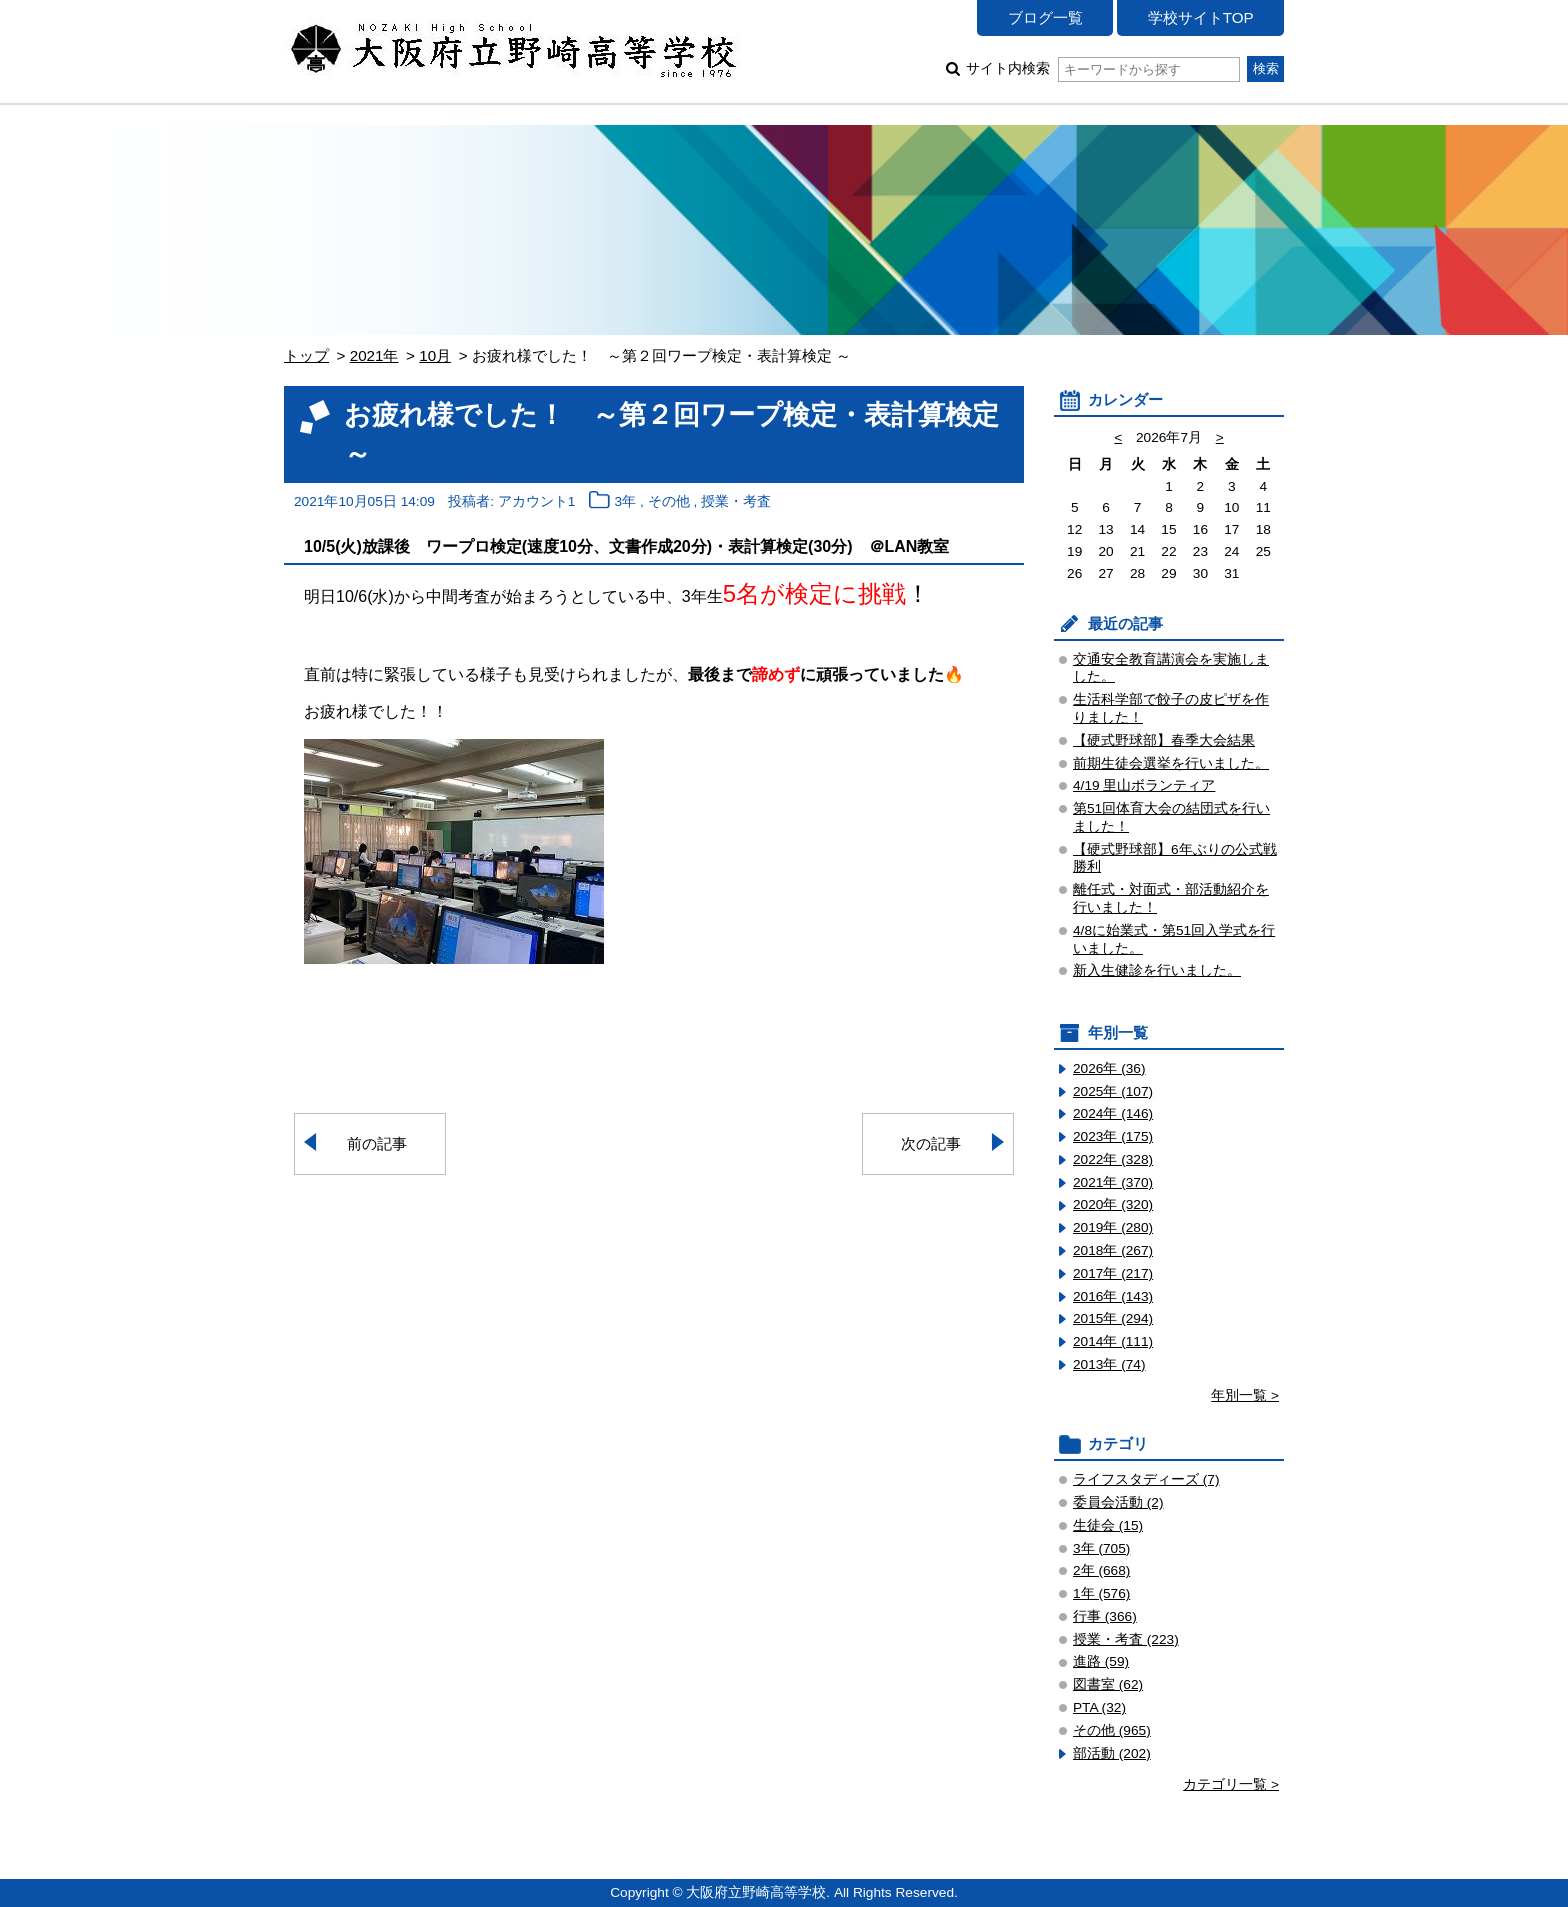 Image resolution: width=1568 pixels, height=1907 pixels. What do you see at coordinates (374, 355) in the screenshot?
I see `2021年` at bounding box center [374, 355].